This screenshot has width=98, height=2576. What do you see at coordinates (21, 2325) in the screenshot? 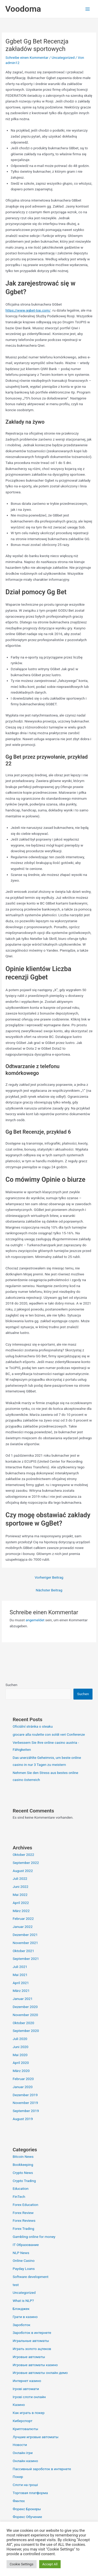
I see `Зароботок` at bounding box center [21, 2325].